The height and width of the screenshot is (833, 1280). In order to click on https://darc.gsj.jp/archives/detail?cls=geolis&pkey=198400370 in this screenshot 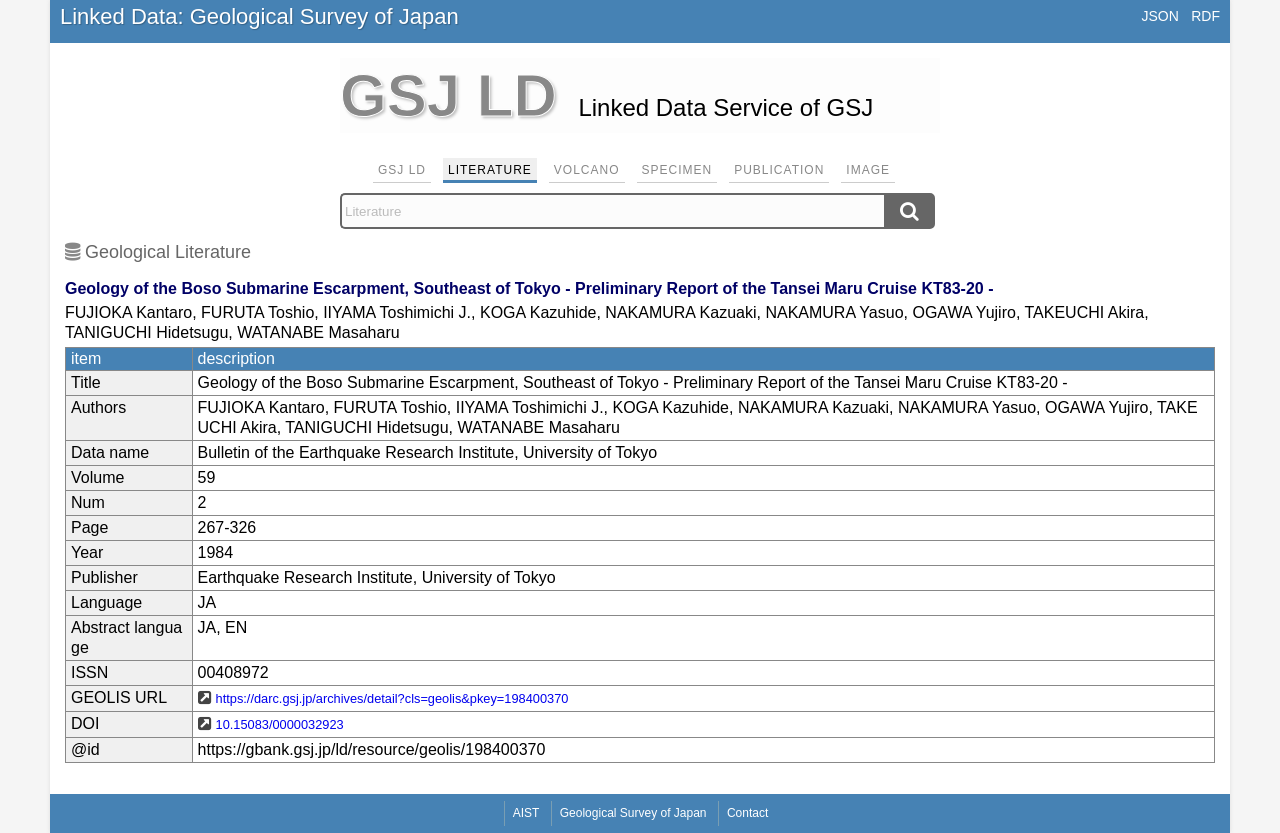, I will do `click(392, 698)`.